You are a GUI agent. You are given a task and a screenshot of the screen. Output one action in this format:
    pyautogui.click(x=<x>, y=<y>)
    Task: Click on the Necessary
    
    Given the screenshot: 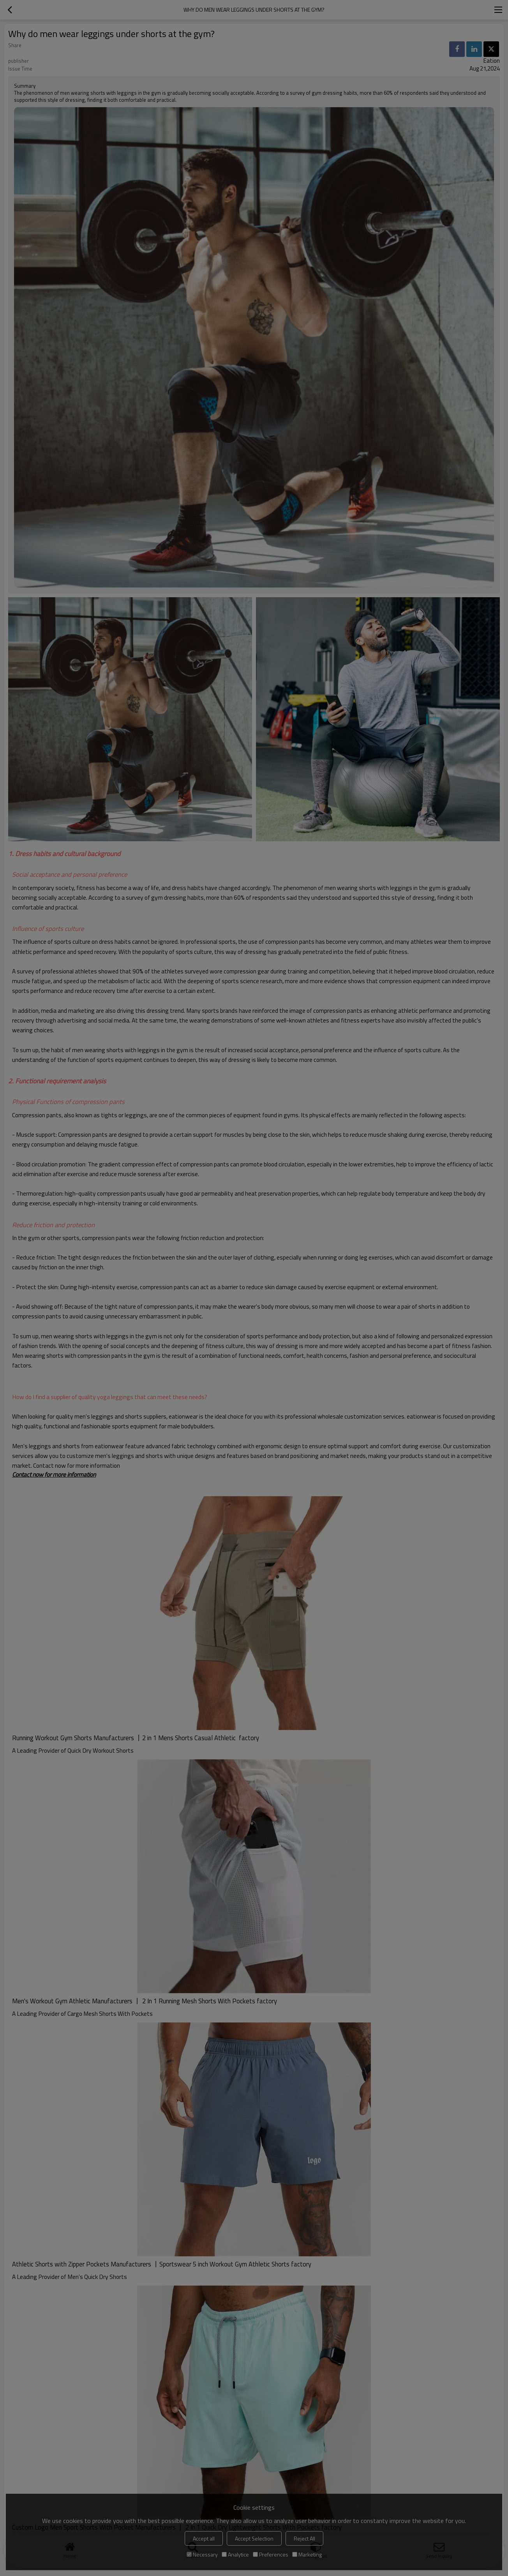 What is the action you would take?
    pyautogui.click(x=202, y=2554)
    